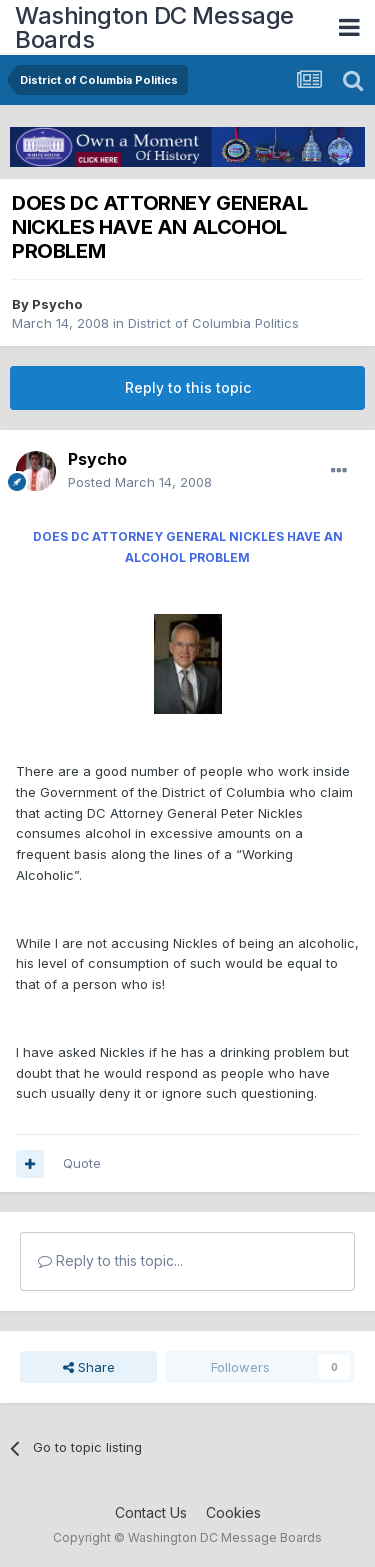 The image size is (375, 1567). What do you see at coordinates (140, 482) in the screenshot?
I see `Posted` at bounding box center [140, 482].